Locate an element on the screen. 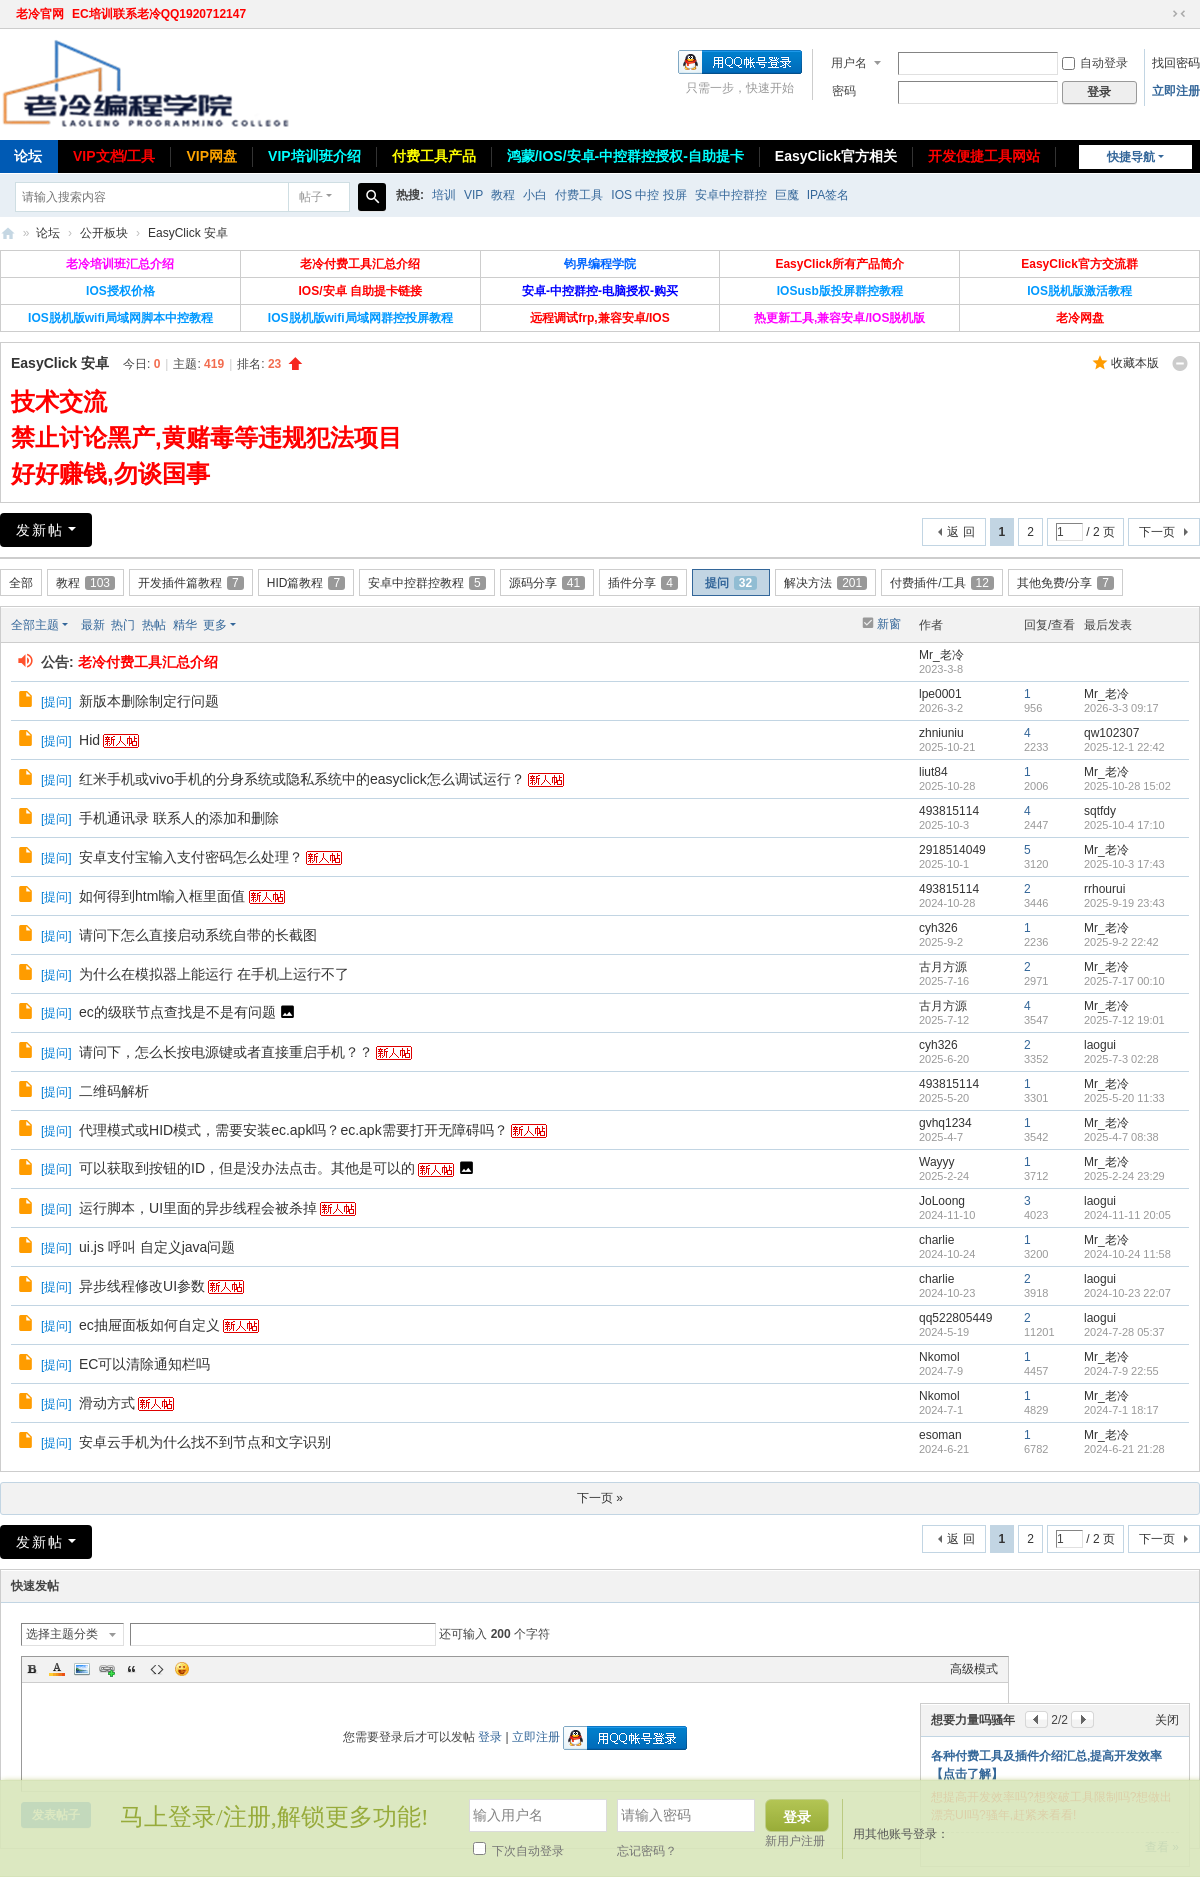  下次自动登录 is located at coordinates (518, 1851).